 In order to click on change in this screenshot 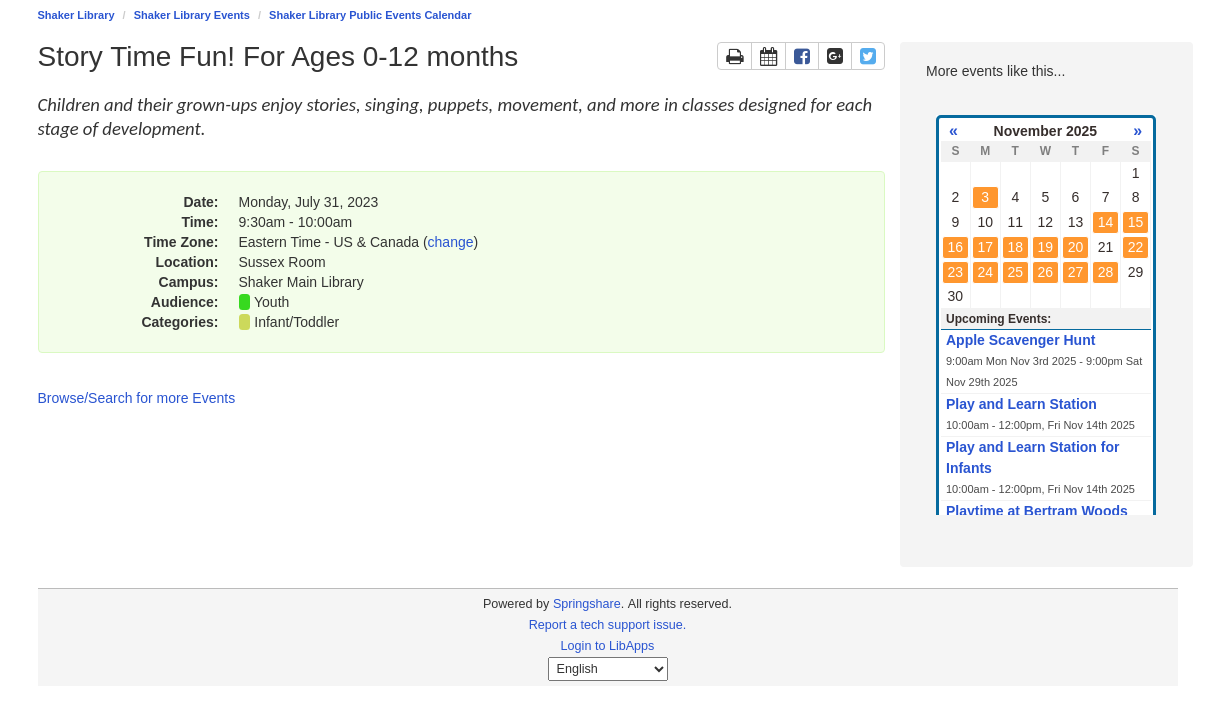, I will do `click(451, 242)`.